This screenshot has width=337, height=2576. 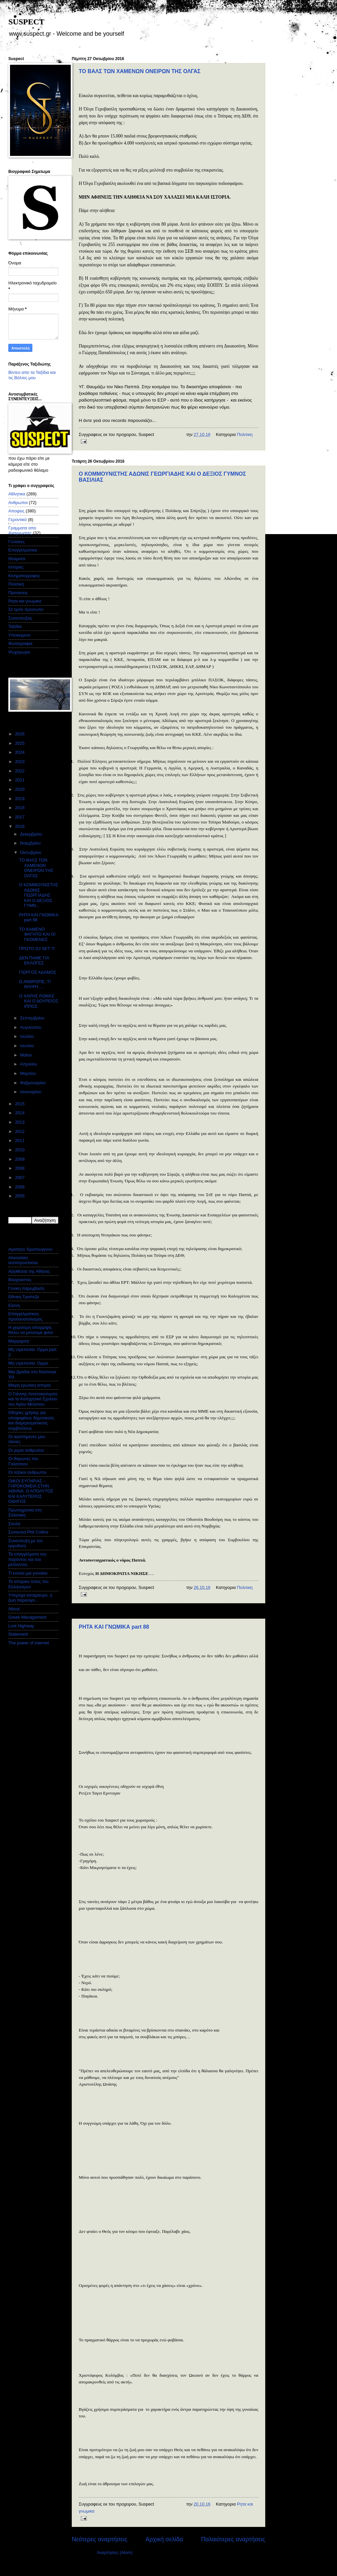 I want to click on Ανθρωποι, so click(x=18, y=502).